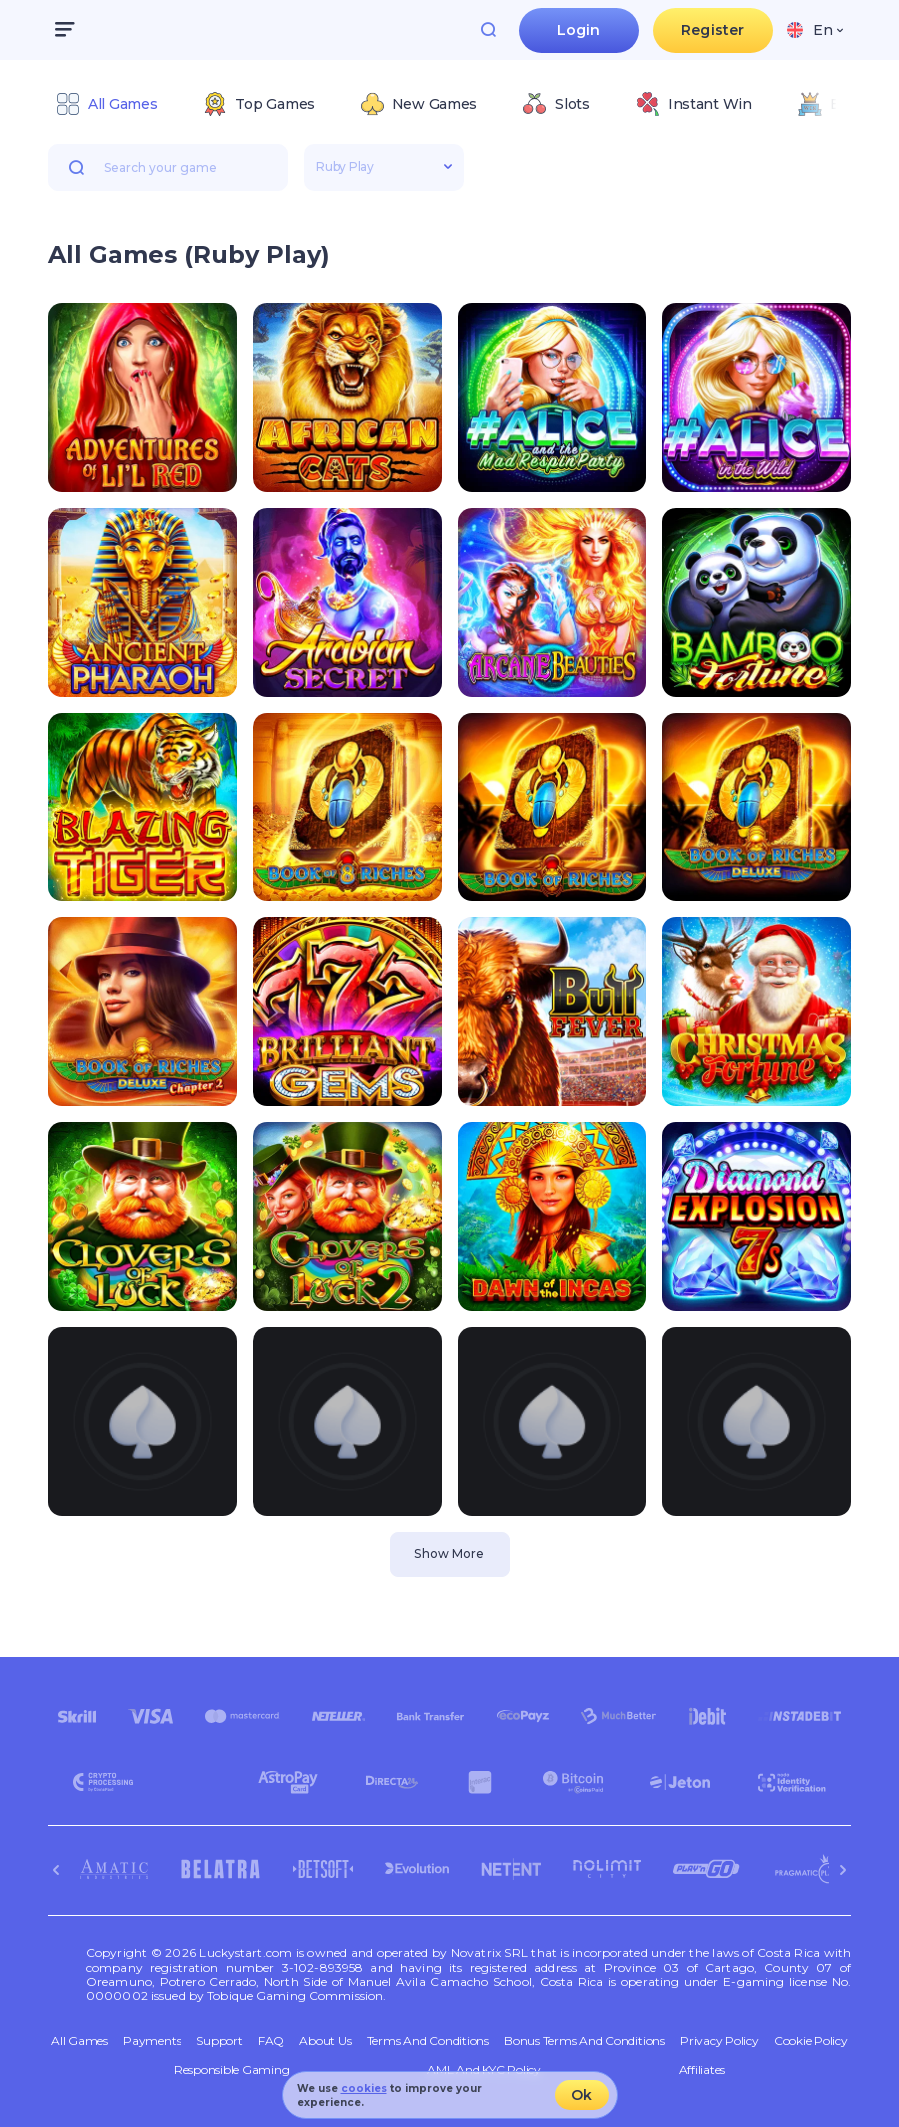 The width and height of the screenshot is (899, 2127). I want to click on Register, so click(712, 30).